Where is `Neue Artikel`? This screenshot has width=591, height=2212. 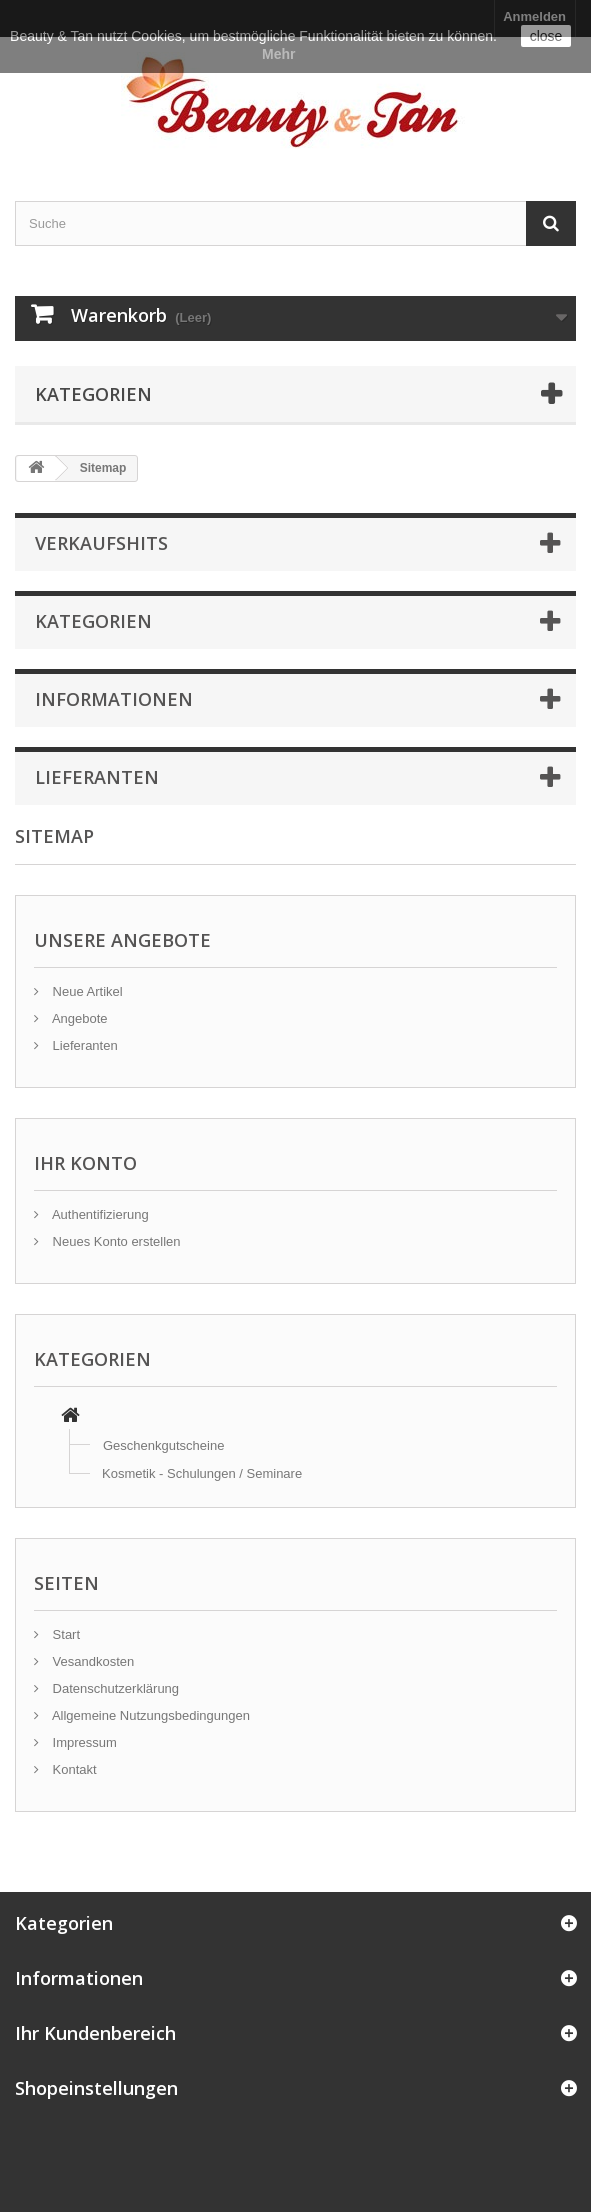
Neue Artikel is located at coordinates (86, 991).